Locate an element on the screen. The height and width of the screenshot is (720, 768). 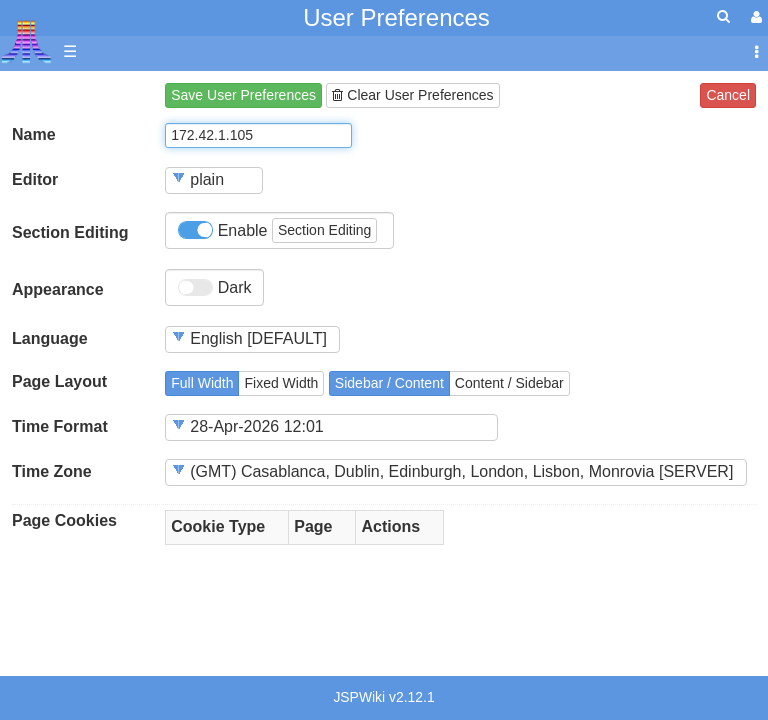
Fixed Width is located at coordinates (281, 383).